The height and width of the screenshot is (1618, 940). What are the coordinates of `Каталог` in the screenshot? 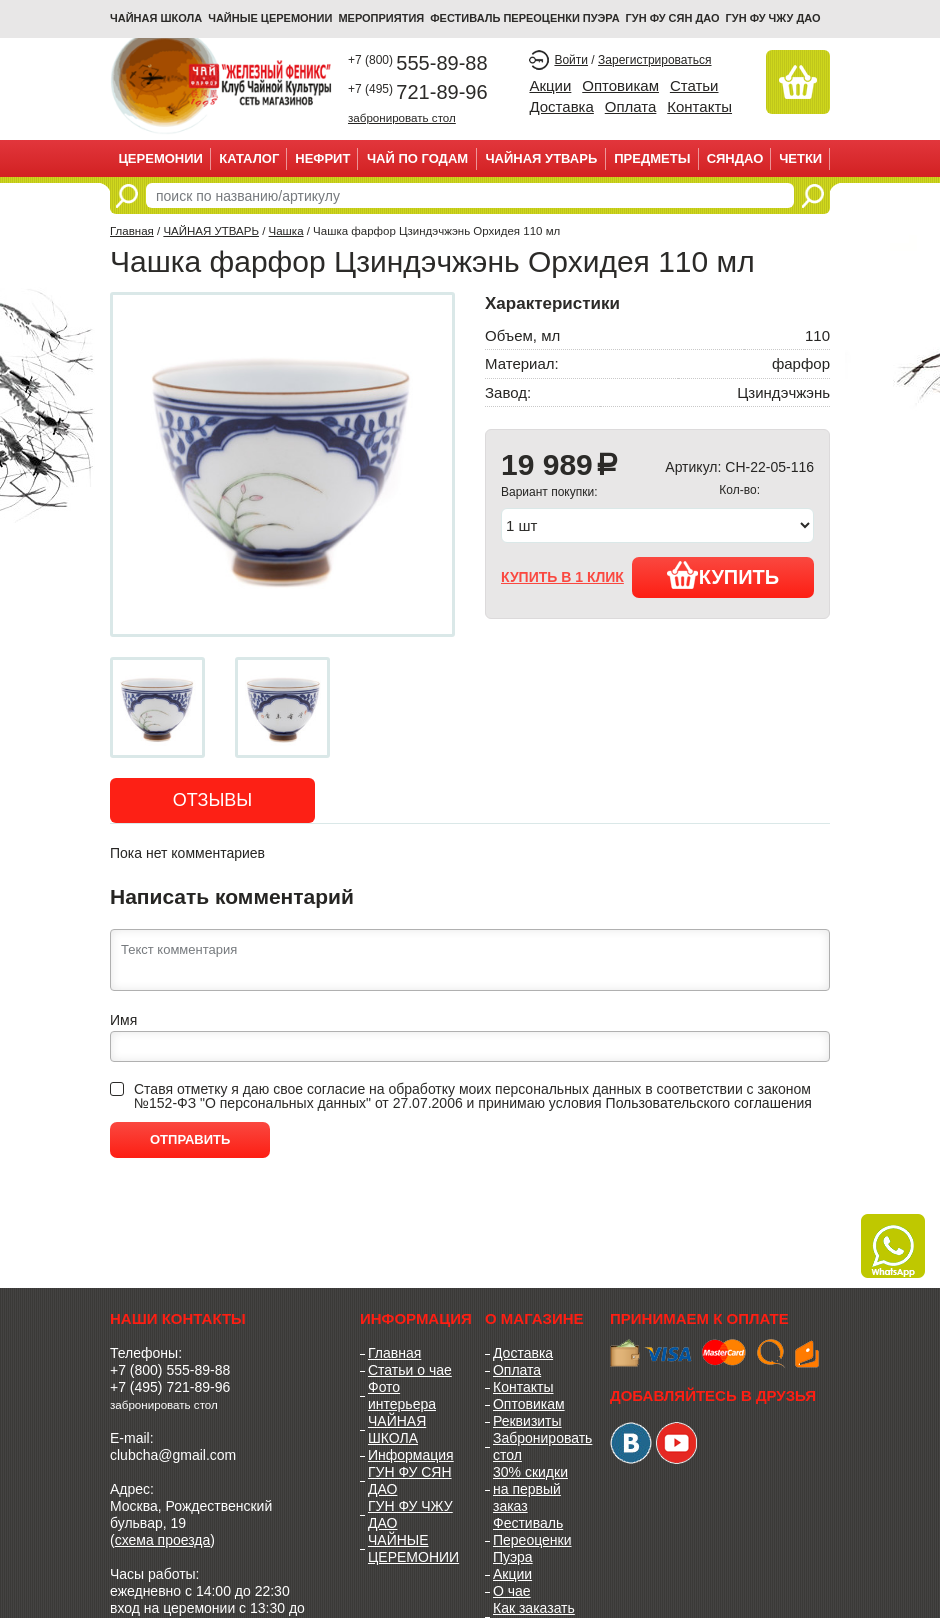 It's located at (249, 158).